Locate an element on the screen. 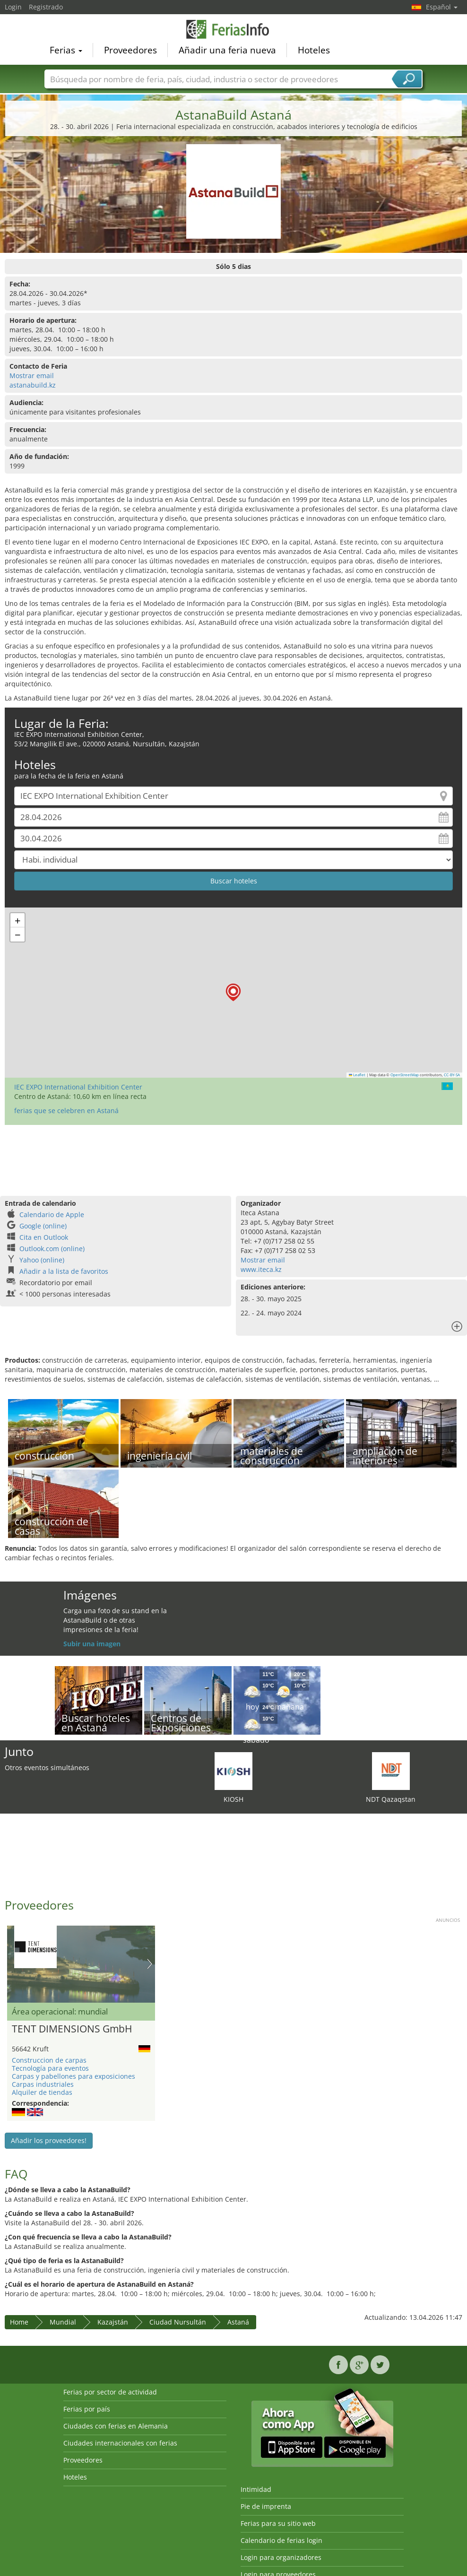 The height and width of the screenshot is (2576, 467). Ciudad Nursultán is located at coordinates (177, 2321).